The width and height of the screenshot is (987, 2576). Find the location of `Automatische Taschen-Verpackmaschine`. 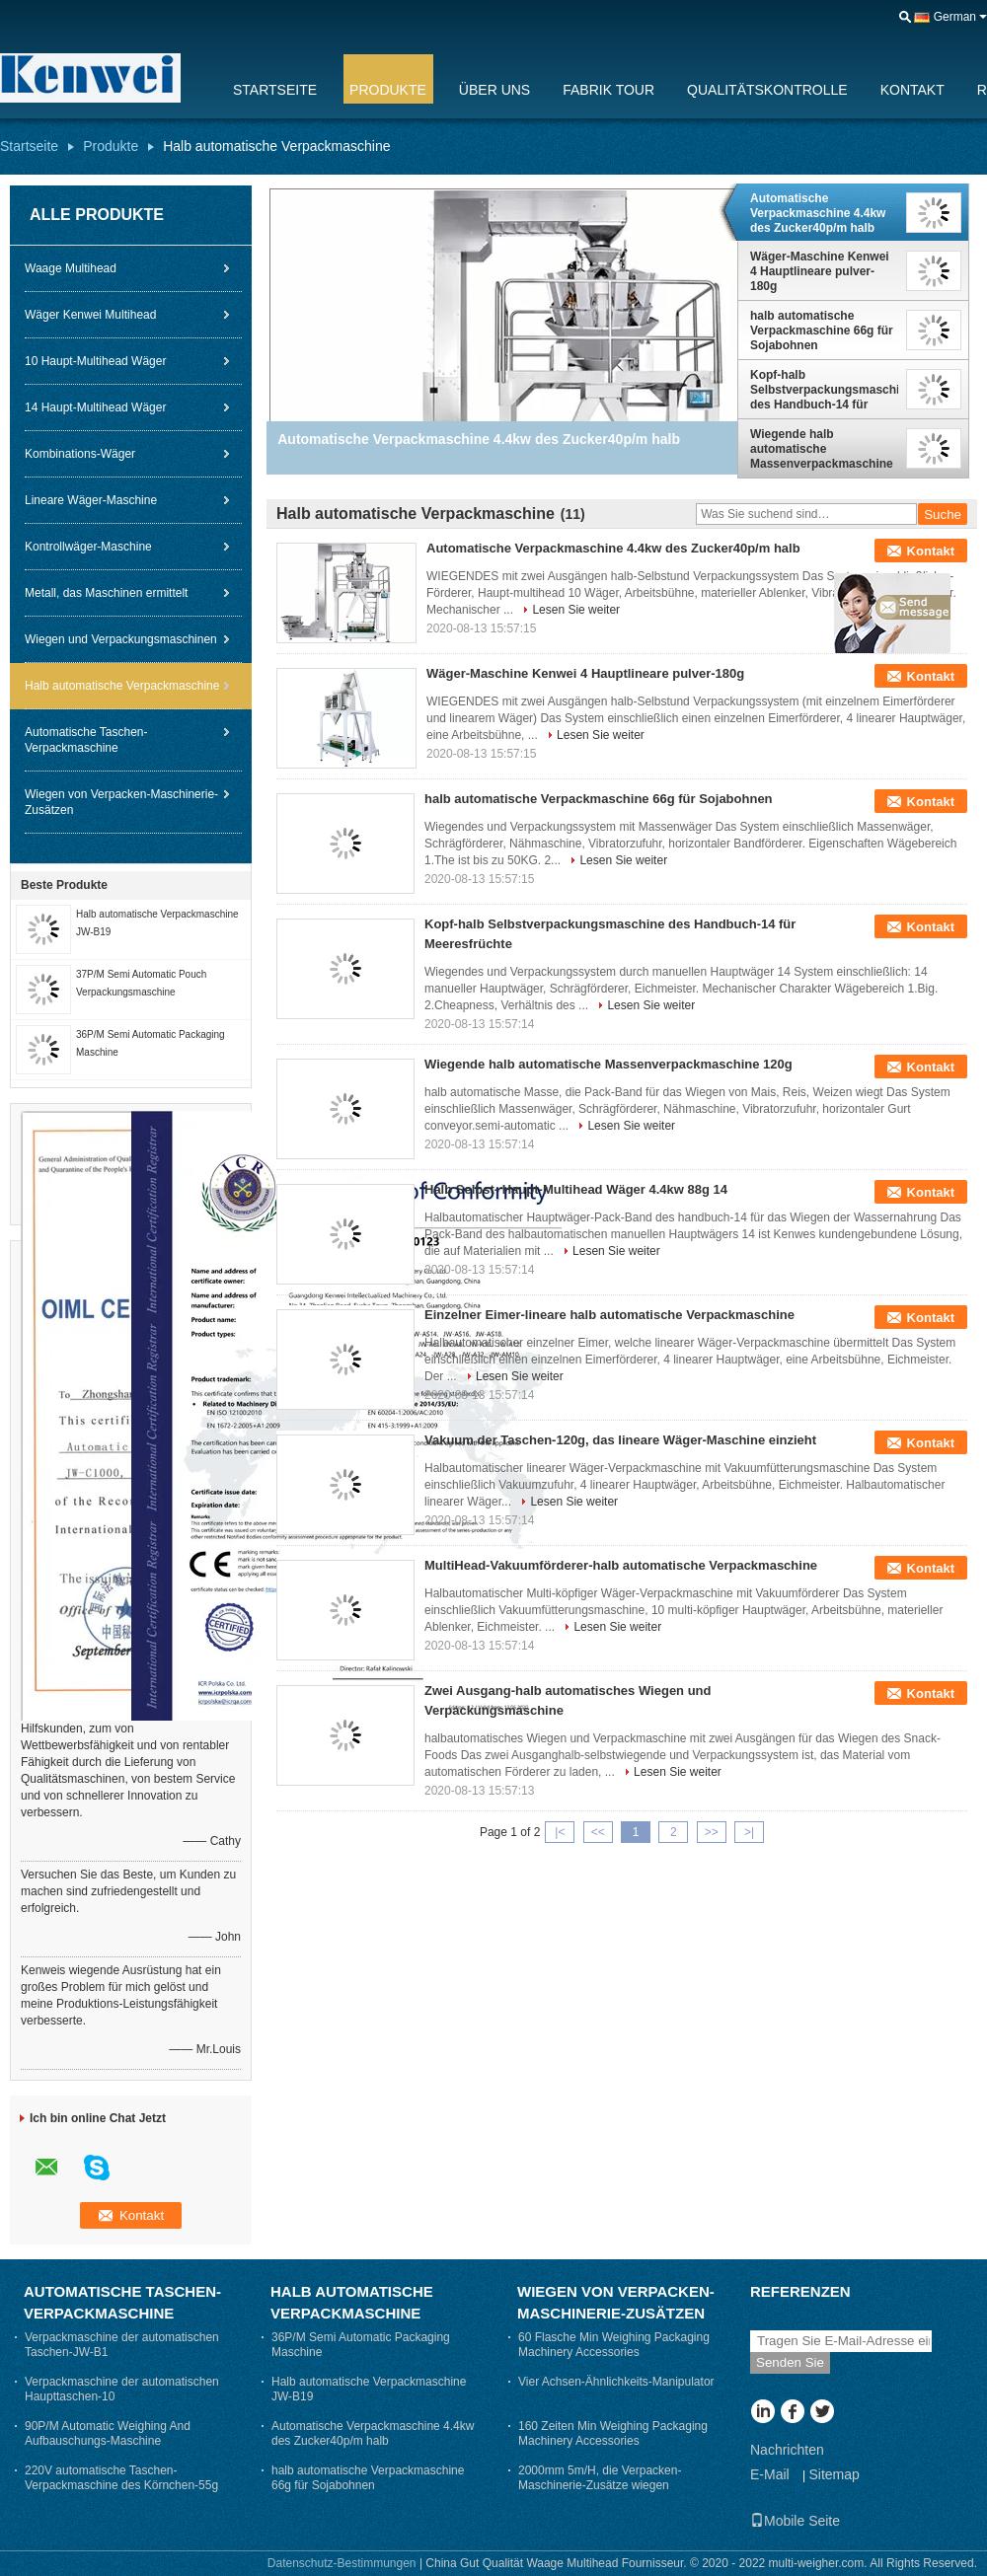

Automatische Taschen-Verpackmaschine is located at coordinates (86, 740).